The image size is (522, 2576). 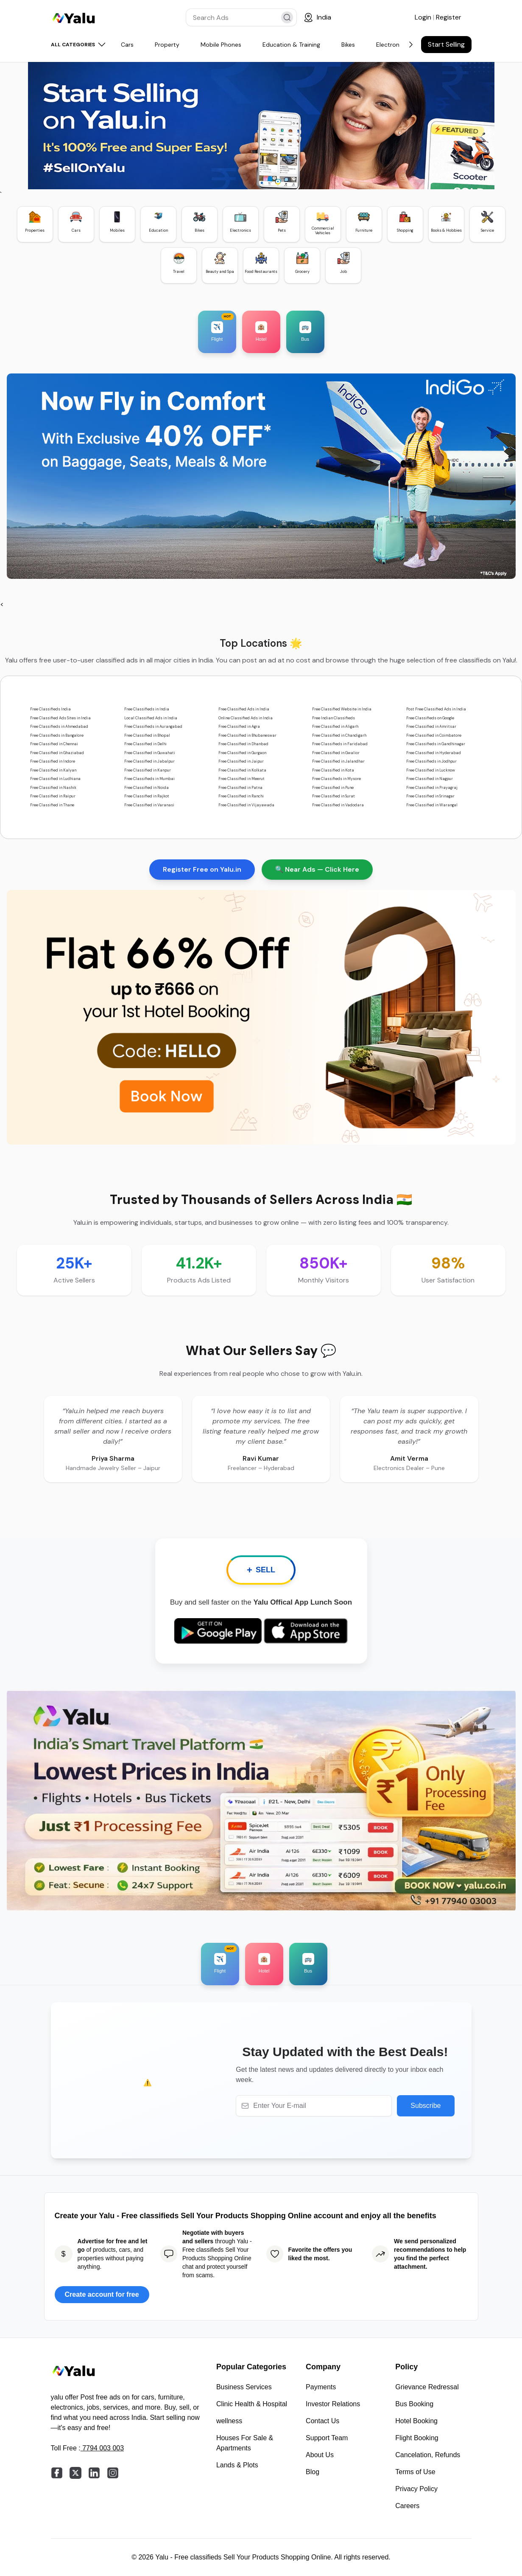 I want to click on Free Classified in Patna, so click(x=240, y=787).